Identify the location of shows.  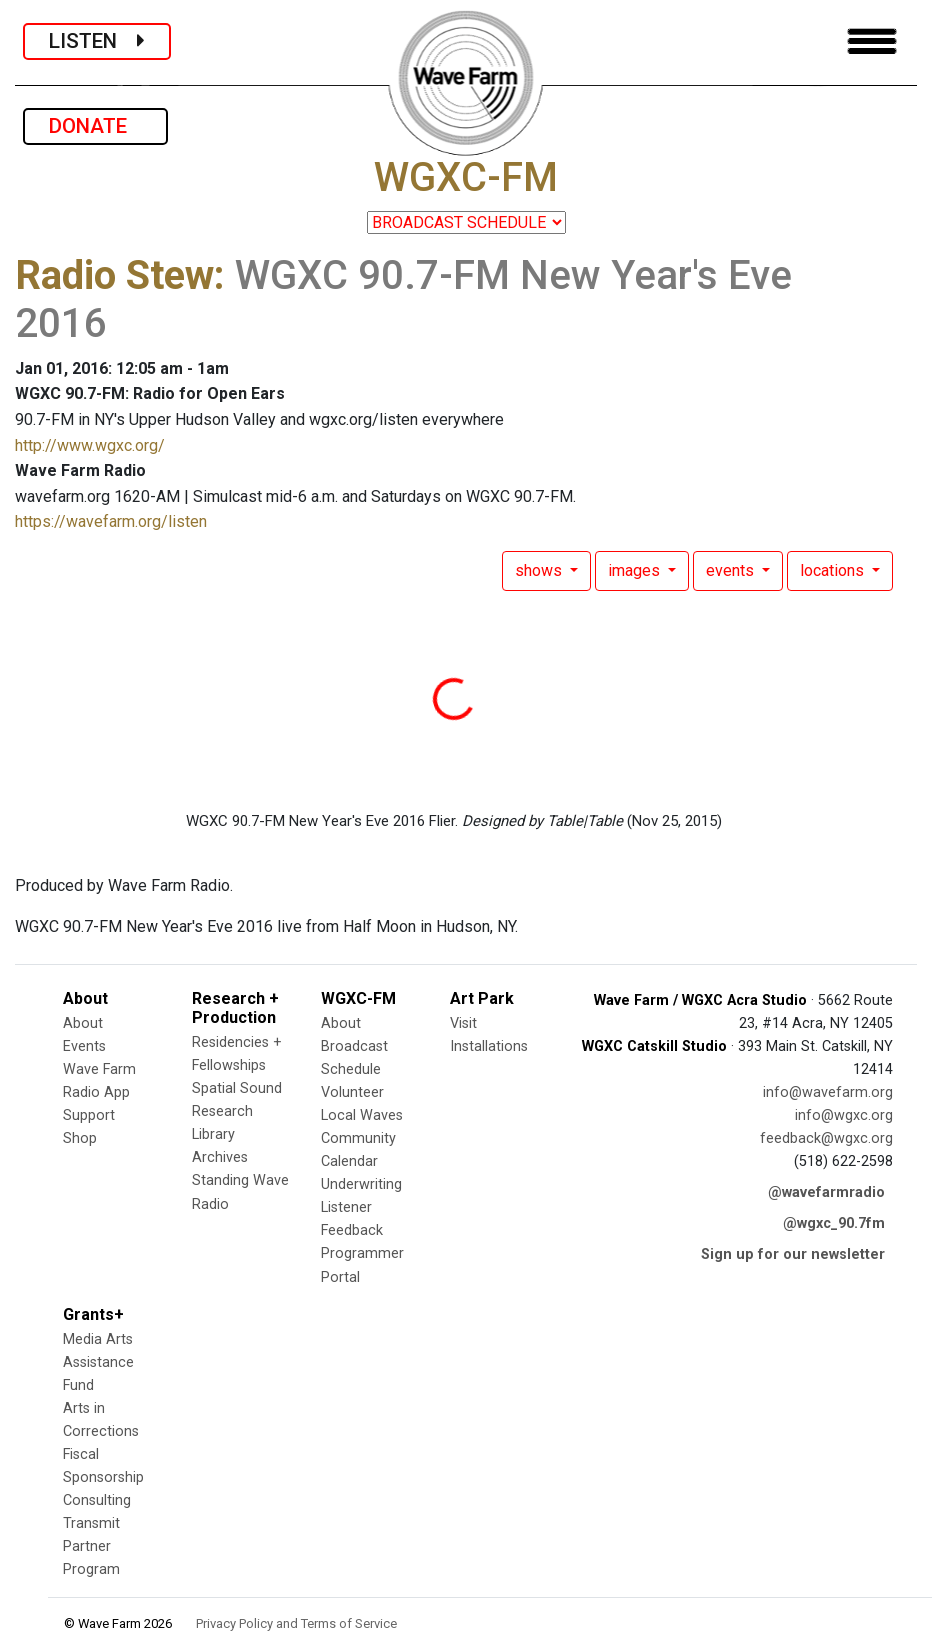
(540, 570).